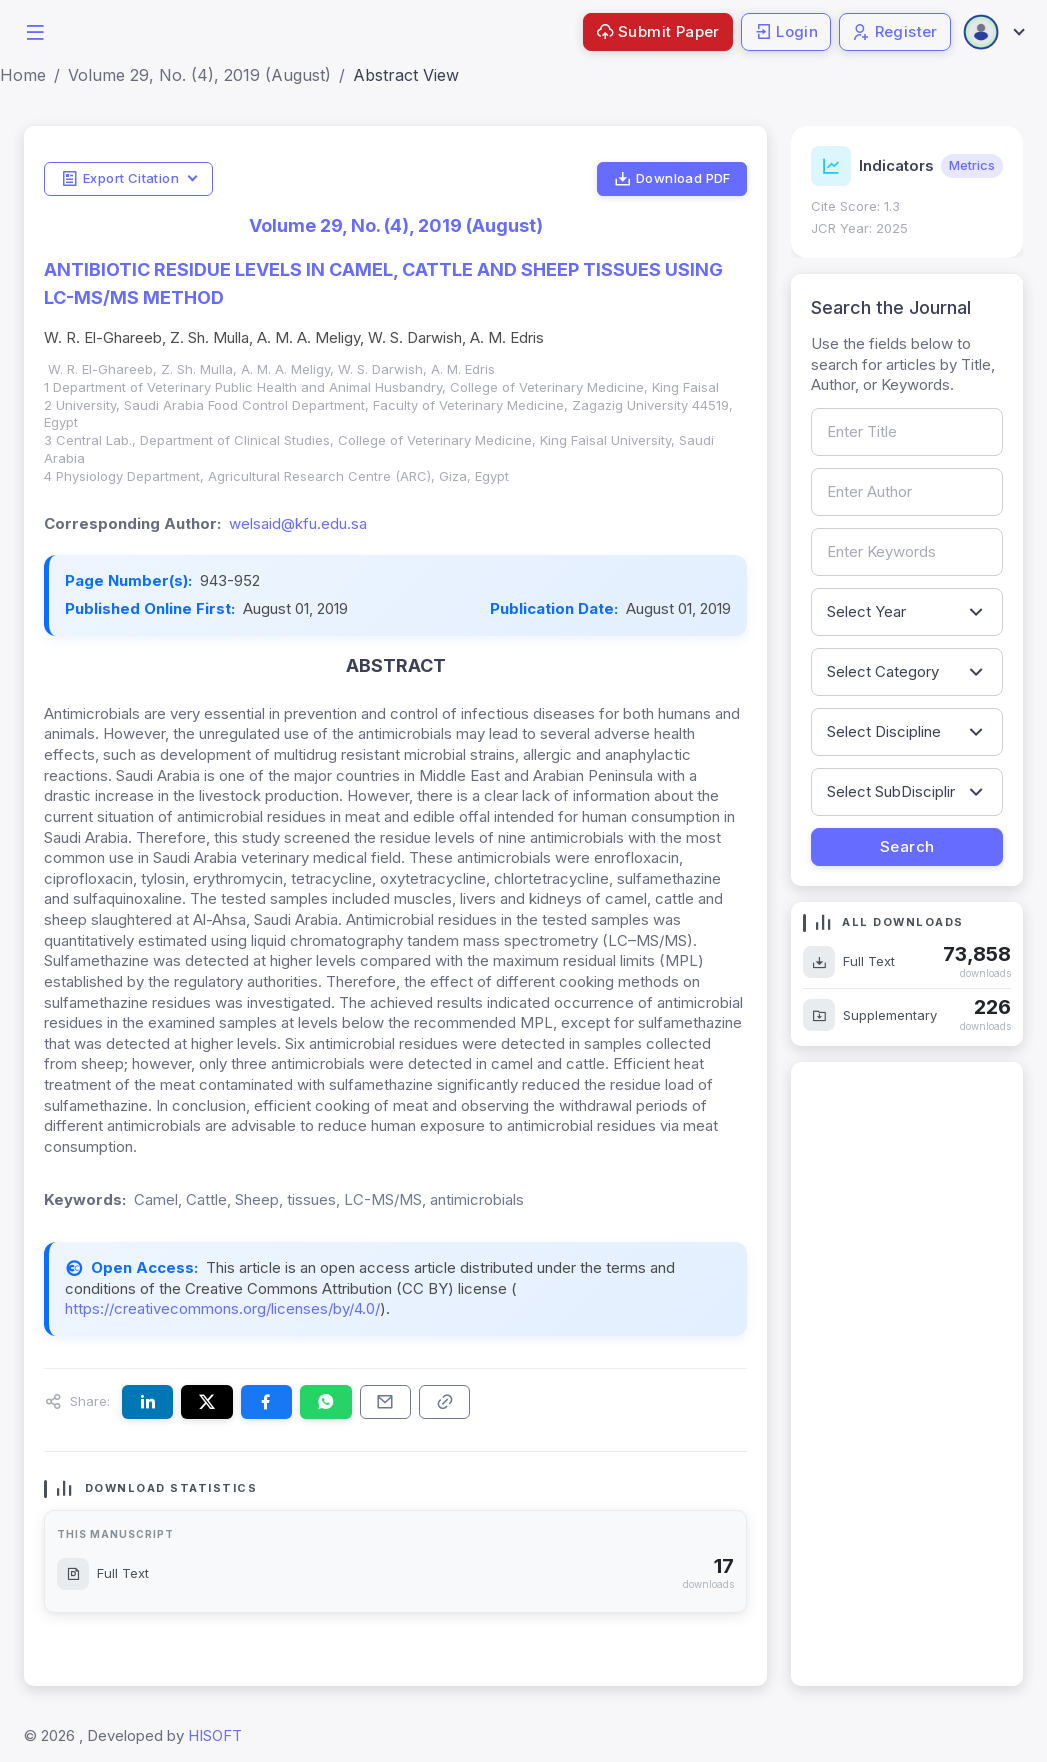  I want to click on [Filter by sub-discipline], so click(907, 792).